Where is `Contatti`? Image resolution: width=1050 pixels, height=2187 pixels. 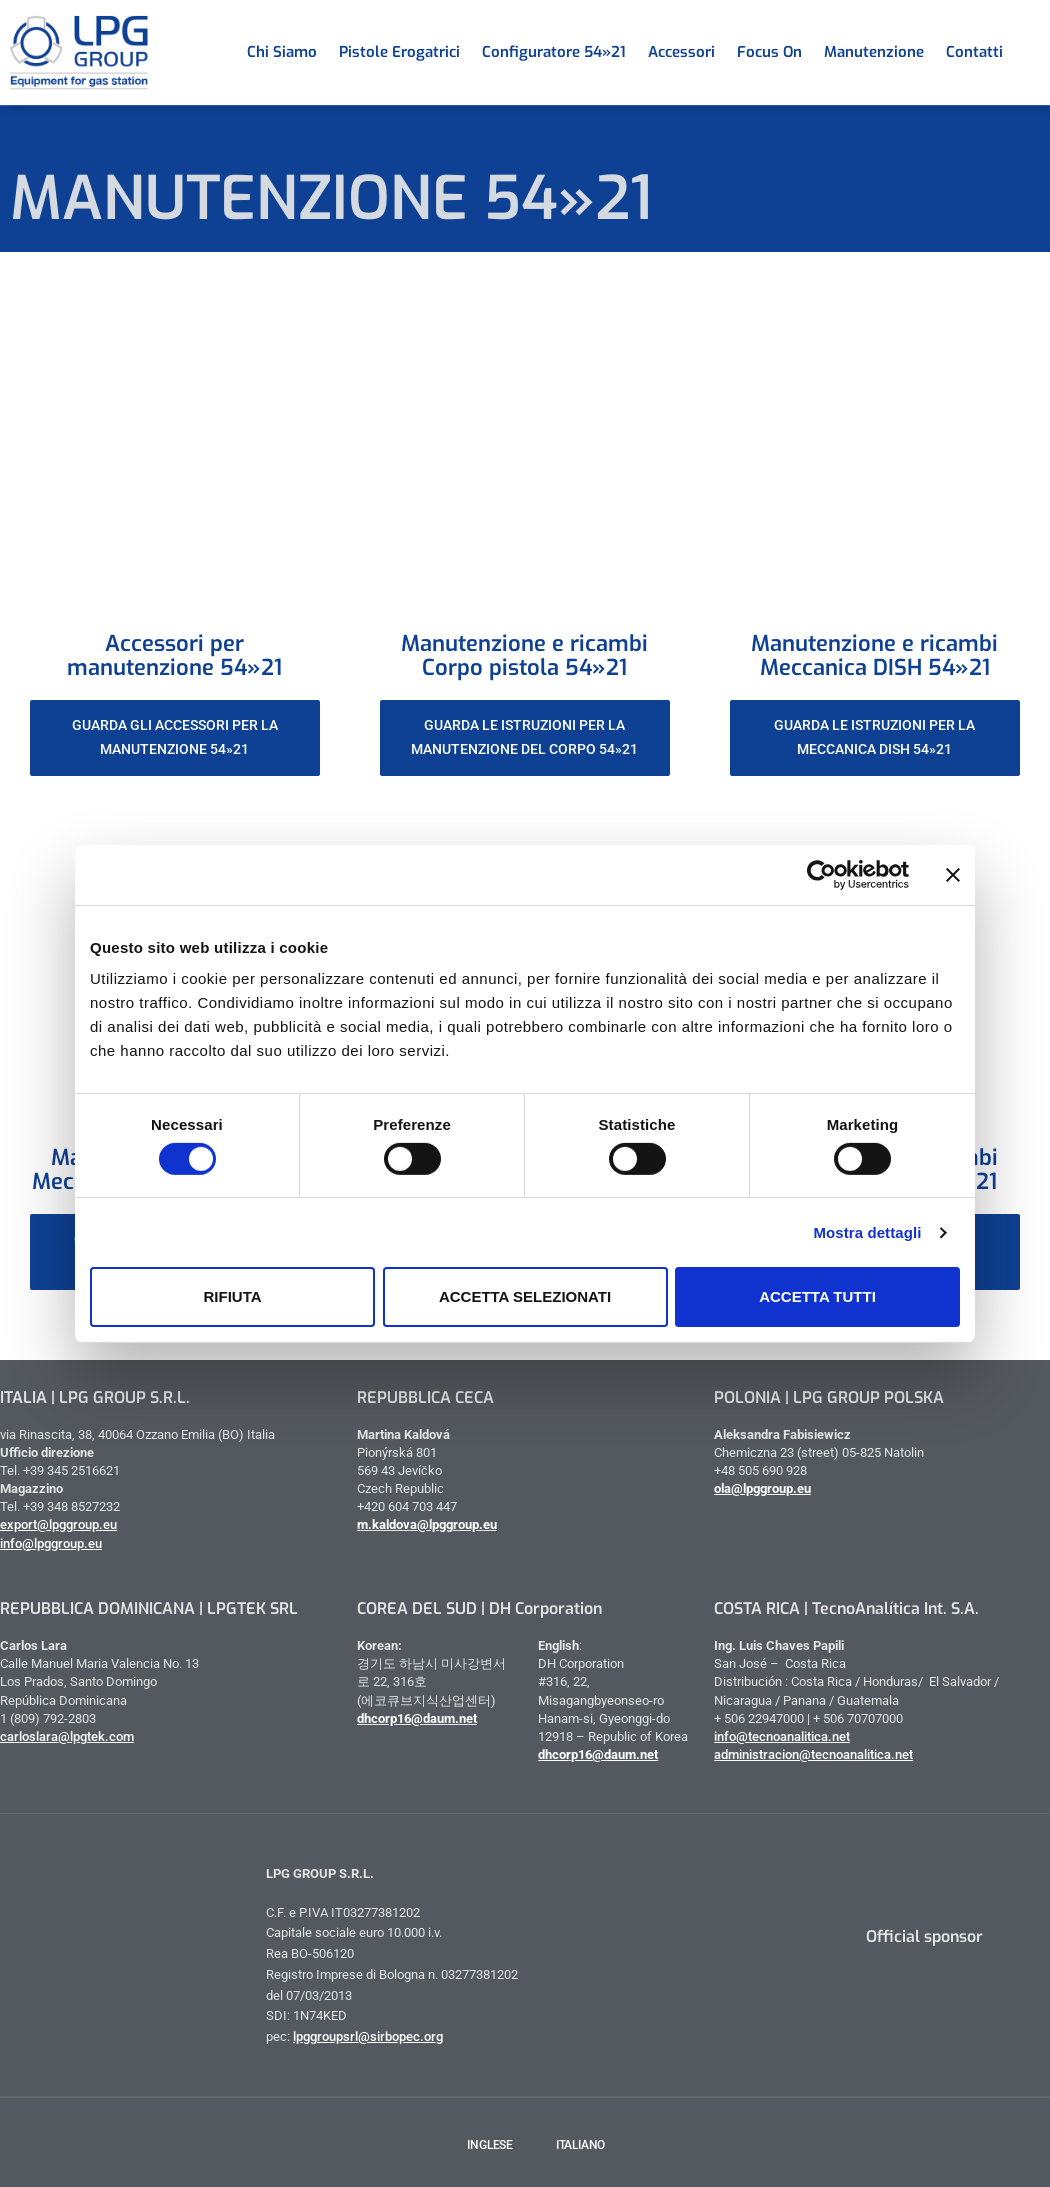
Contatti is located at coordinates (974, 52).